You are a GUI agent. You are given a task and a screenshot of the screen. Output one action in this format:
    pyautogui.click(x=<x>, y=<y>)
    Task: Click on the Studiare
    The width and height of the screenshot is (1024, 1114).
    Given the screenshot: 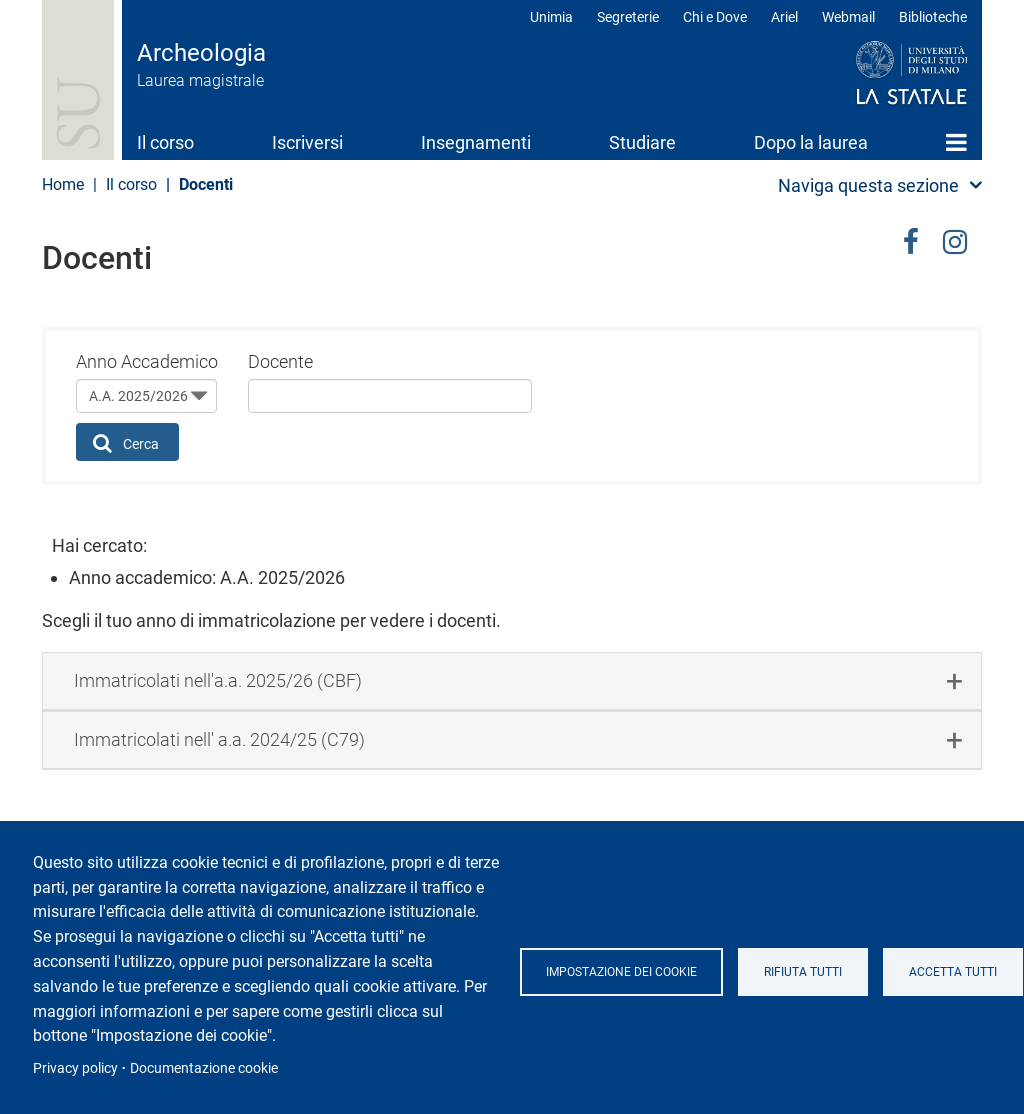 What is the action you would take?
    pyautogui.click(x=642, y=142)
    